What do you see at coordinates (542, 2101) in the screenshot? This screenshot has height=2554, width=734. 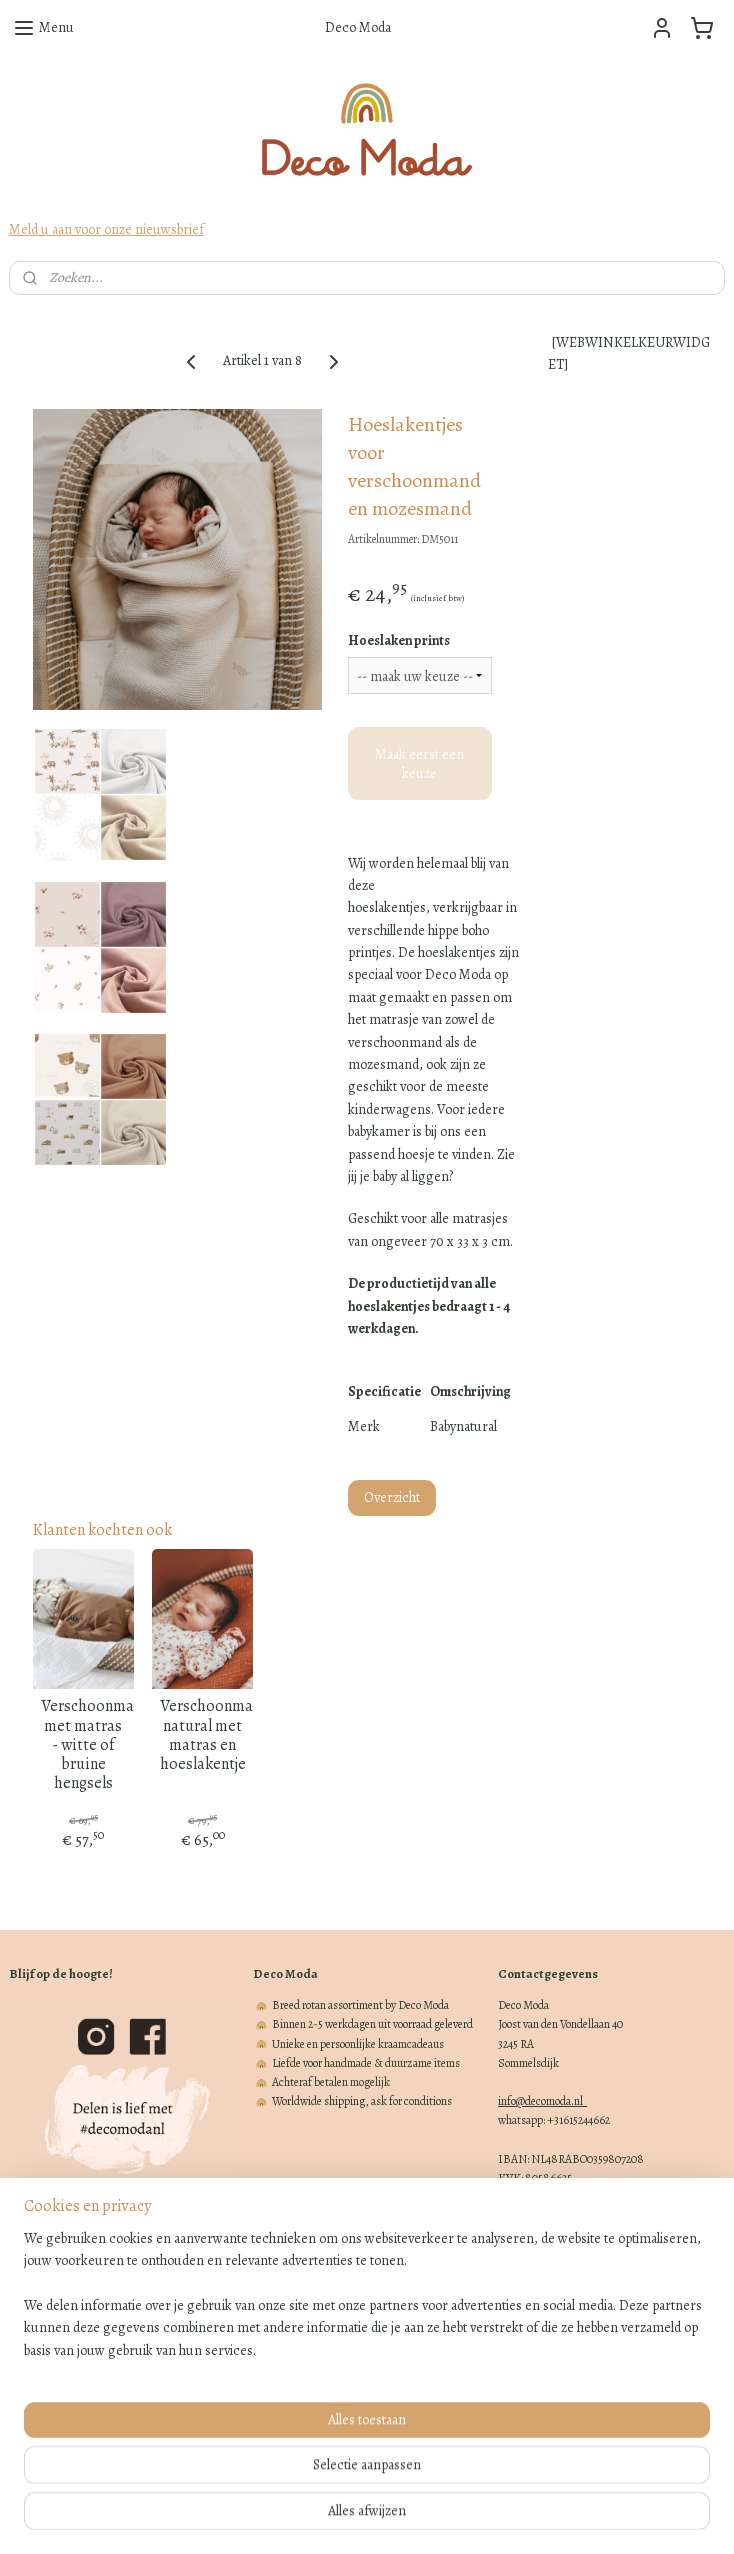 I see `info@decomoda.nl` at bounding box center [542, 2101].